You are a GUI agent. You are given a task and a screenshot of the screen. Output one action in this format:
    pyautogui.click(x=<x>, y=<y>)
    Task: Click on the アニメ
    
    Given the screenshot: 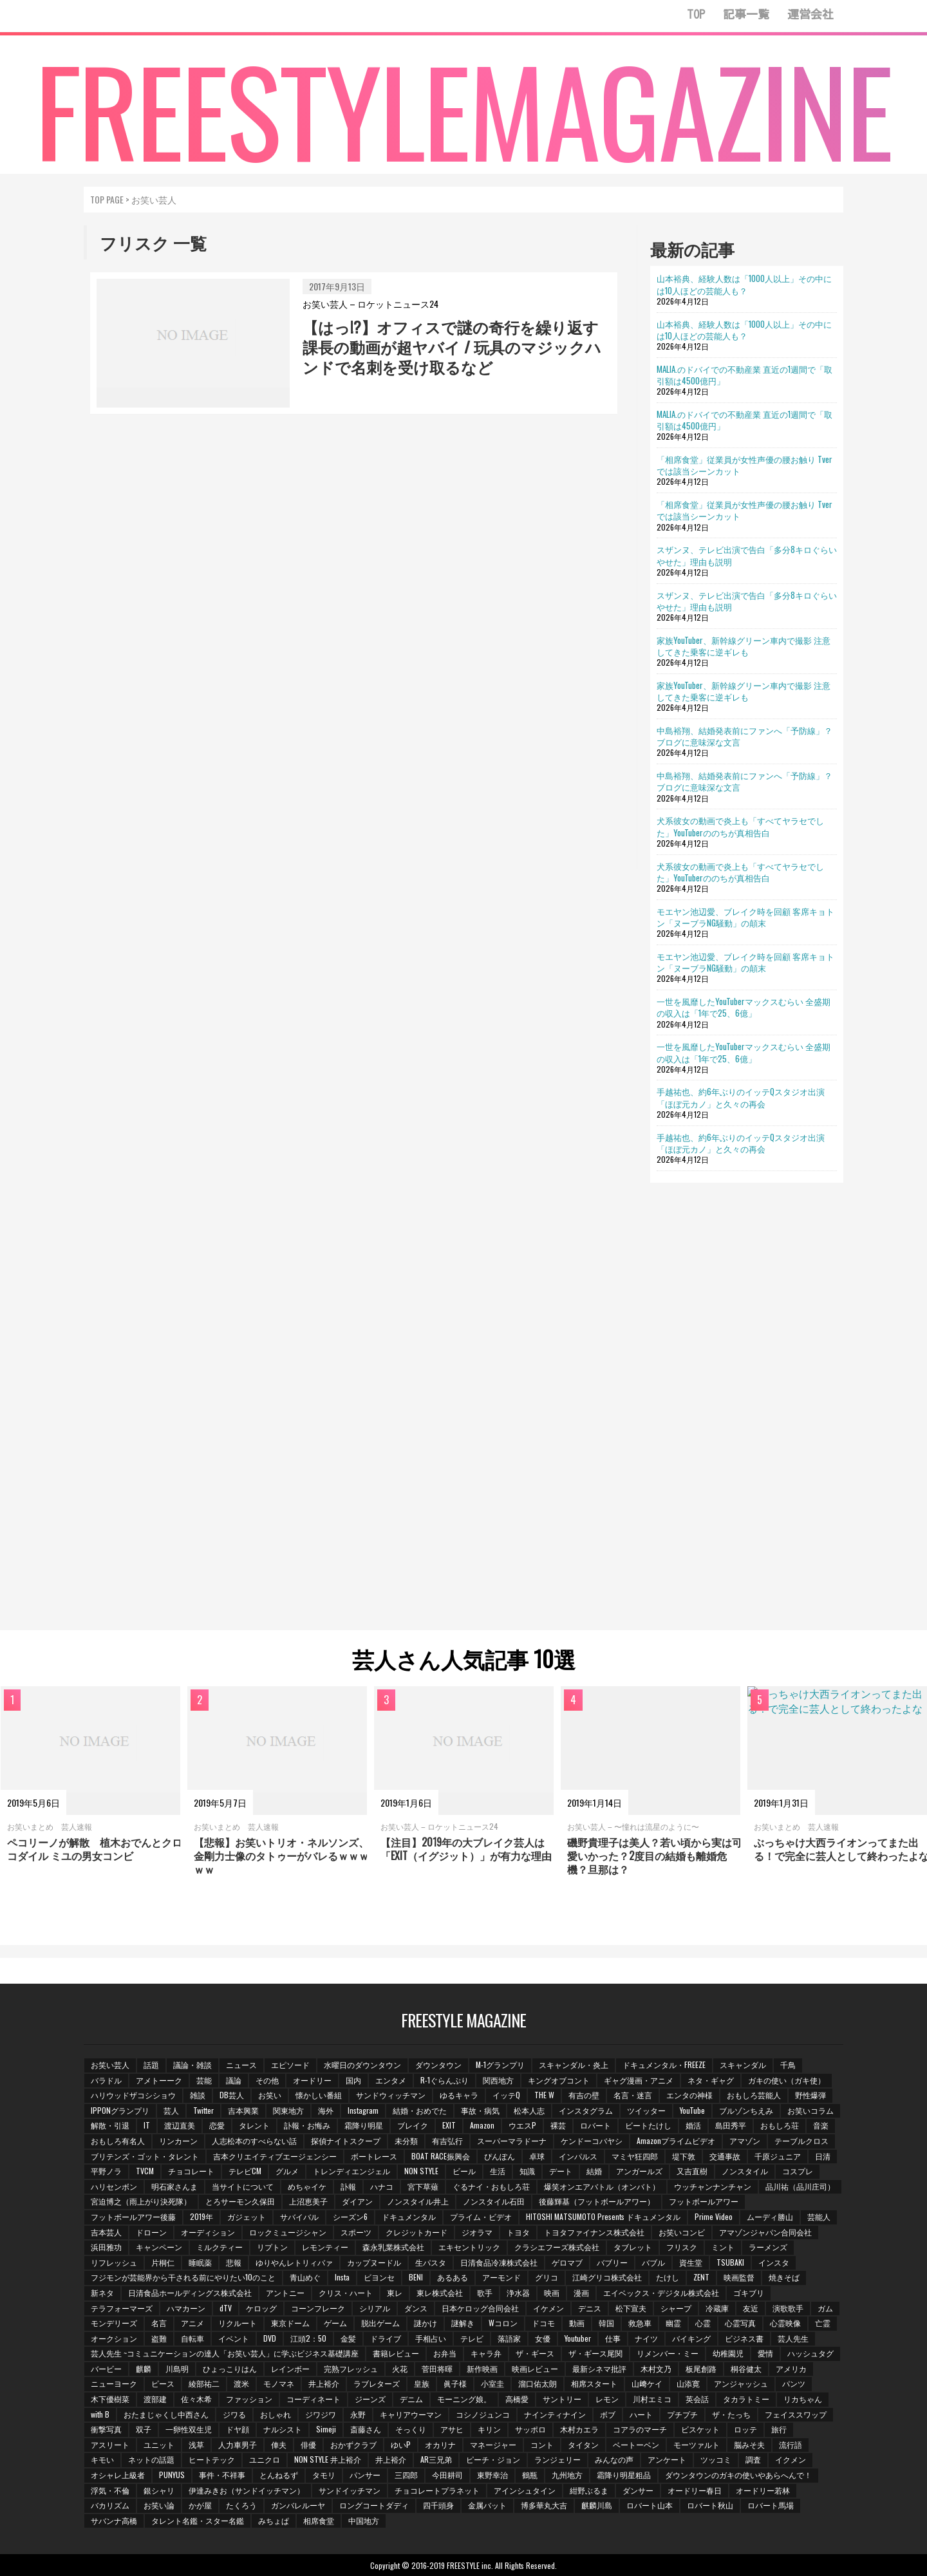 What is the action you would take?
    pyautogui.click(x=192, y=2322)
    